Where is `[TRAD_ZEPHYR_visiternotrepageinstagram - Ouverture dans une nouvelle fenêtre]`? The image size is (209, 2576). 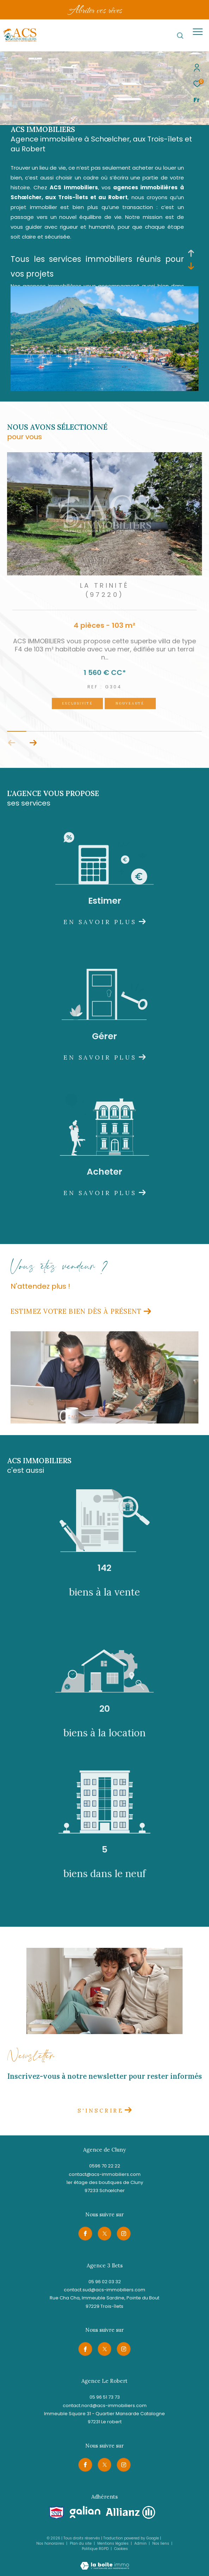
[TRAD_ZEPHYR_visiternotrepageinstagram - Ouverture dans une nouvelle fenêtre] is located at coordinates (124, 2234).